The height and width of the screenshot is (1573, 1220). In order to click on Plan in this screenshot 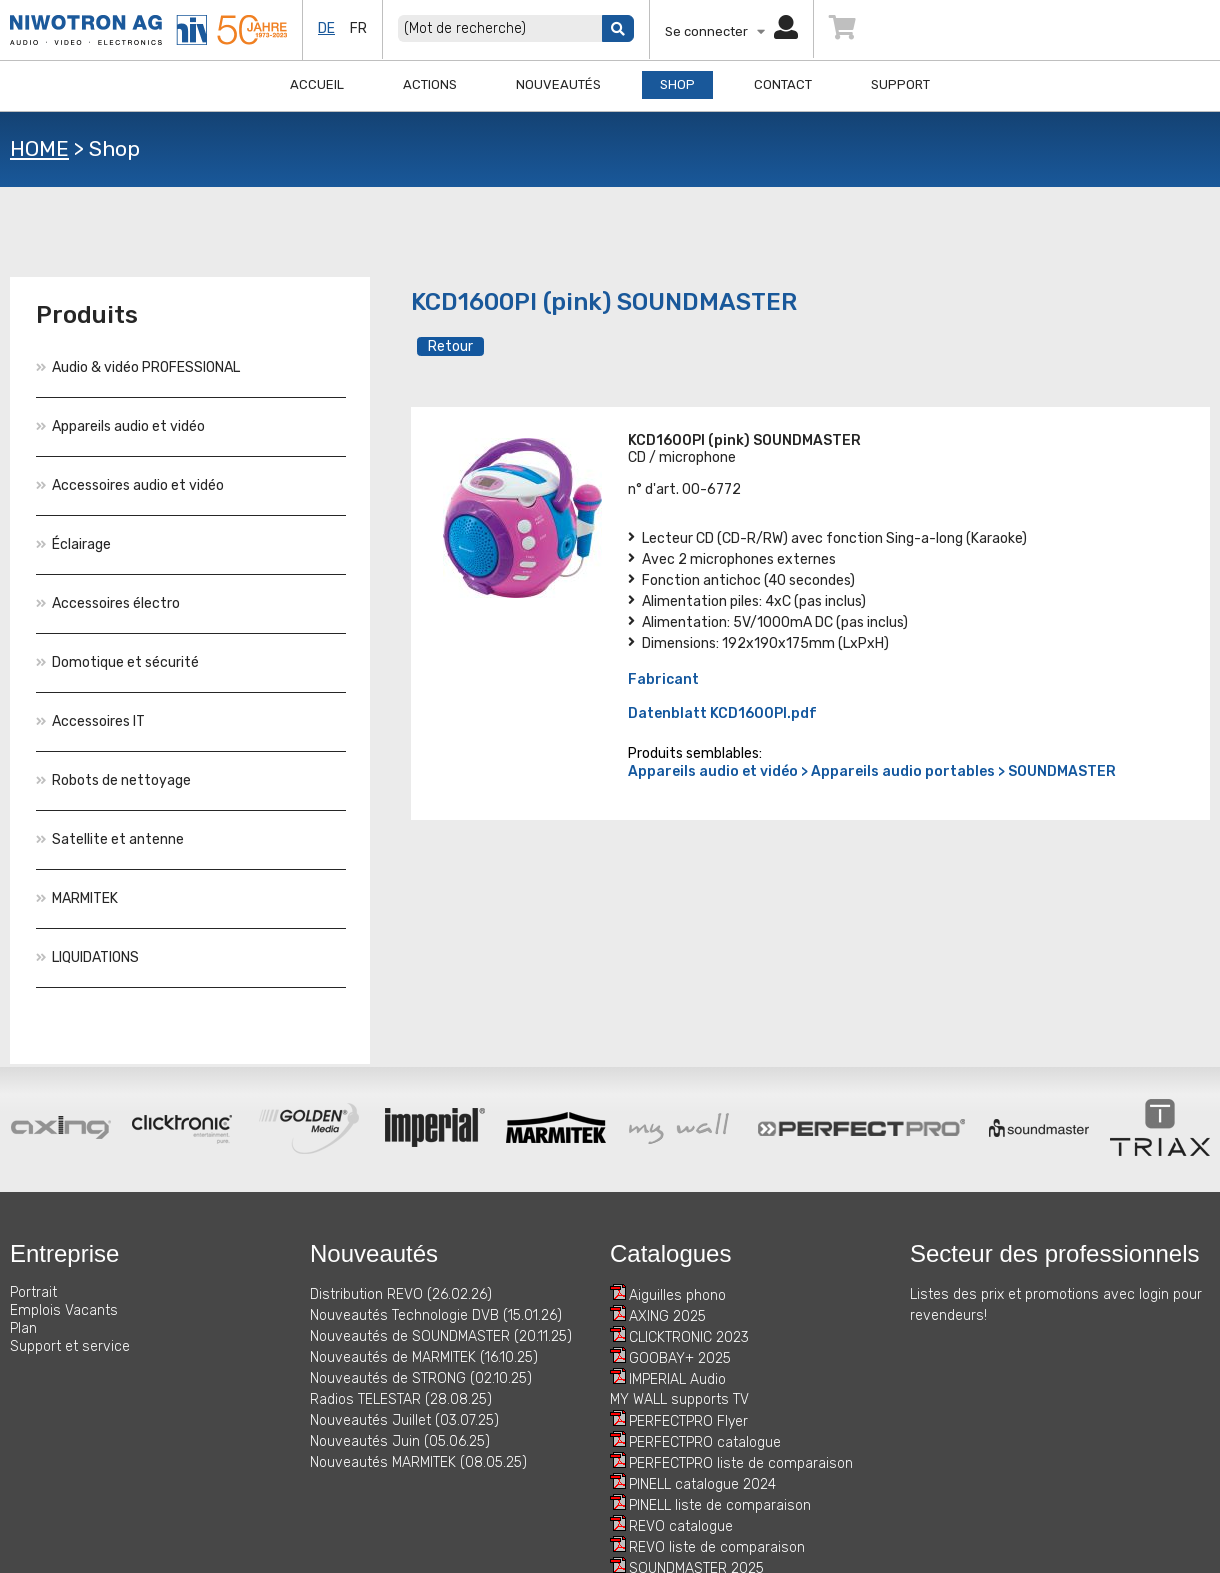, I will do `click(23, 1328)`.